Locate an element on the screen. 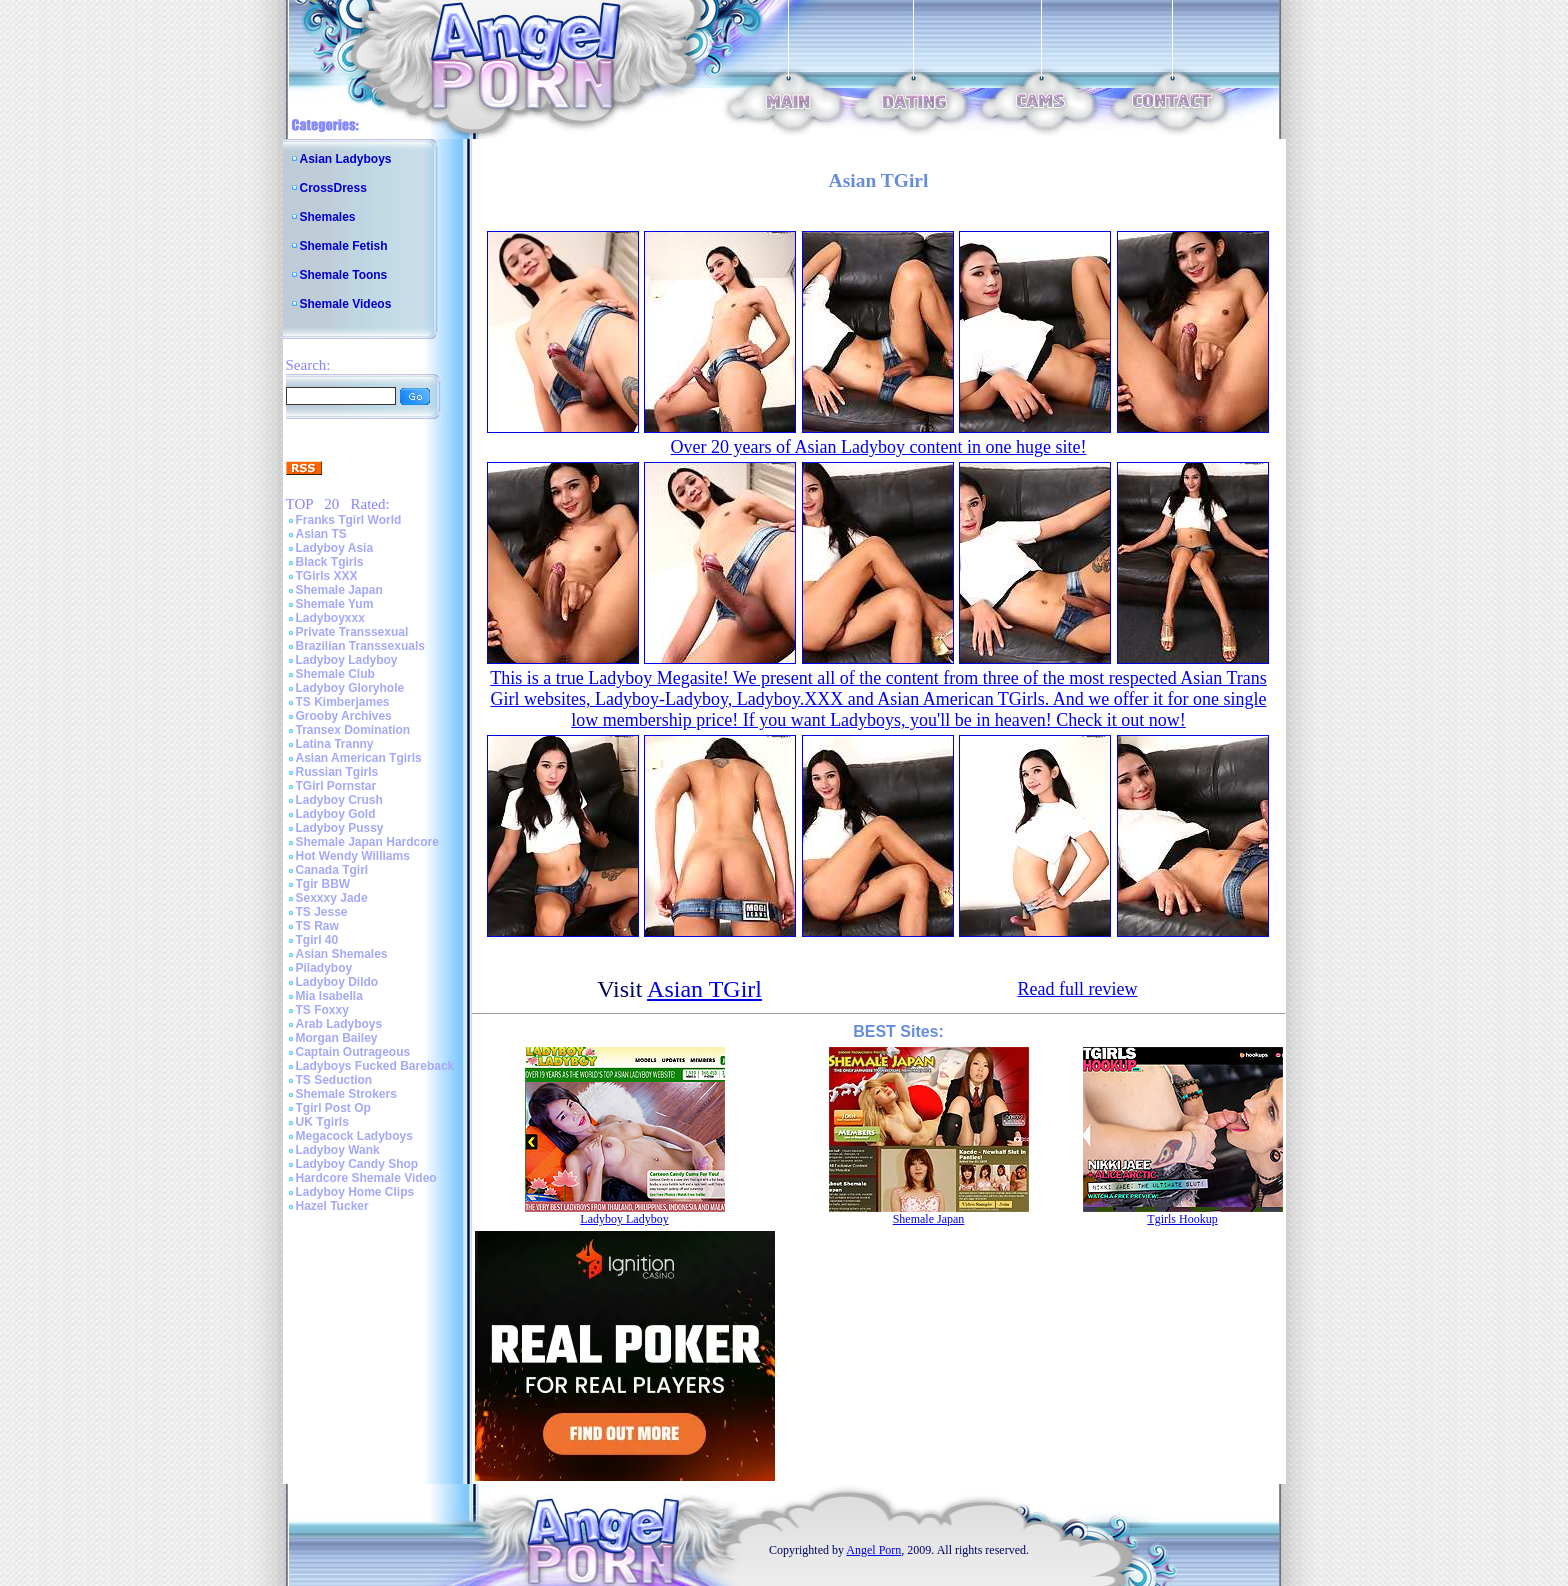 This screenshot has width=1568, height=1586. Russian Tgirls is located at coordinates (337, 772).